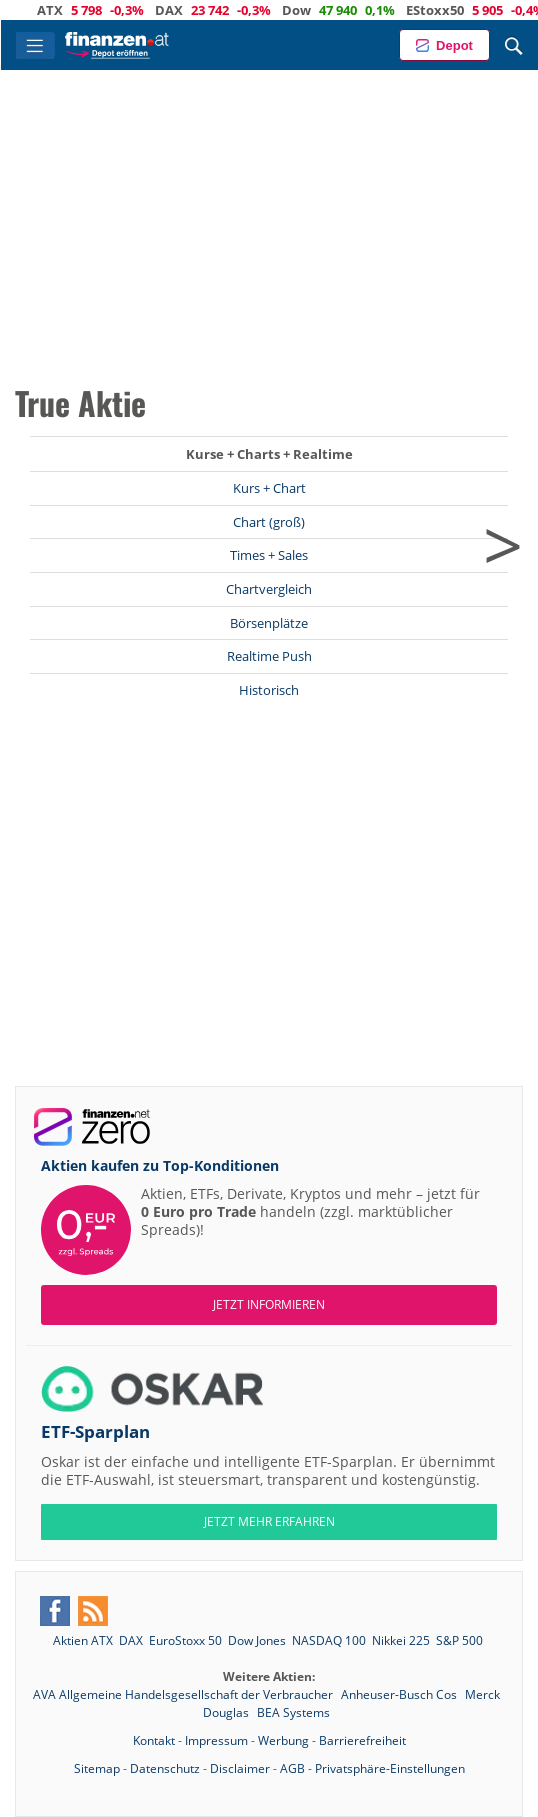  I want to click on DAX, so click(184, 10).